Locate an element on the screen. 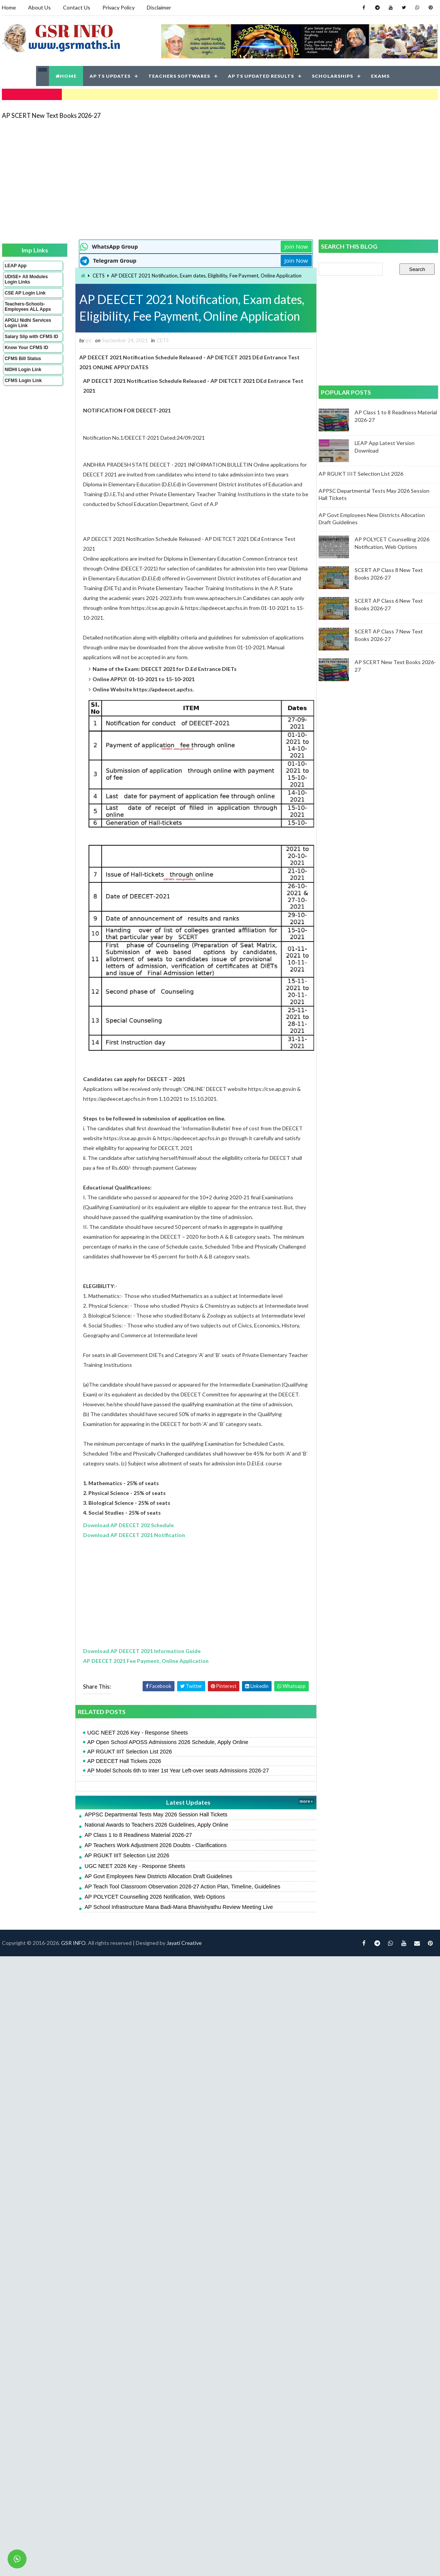  UGC NEET 2026 Key - Response Sheets is located at coordinates (134, 1750).